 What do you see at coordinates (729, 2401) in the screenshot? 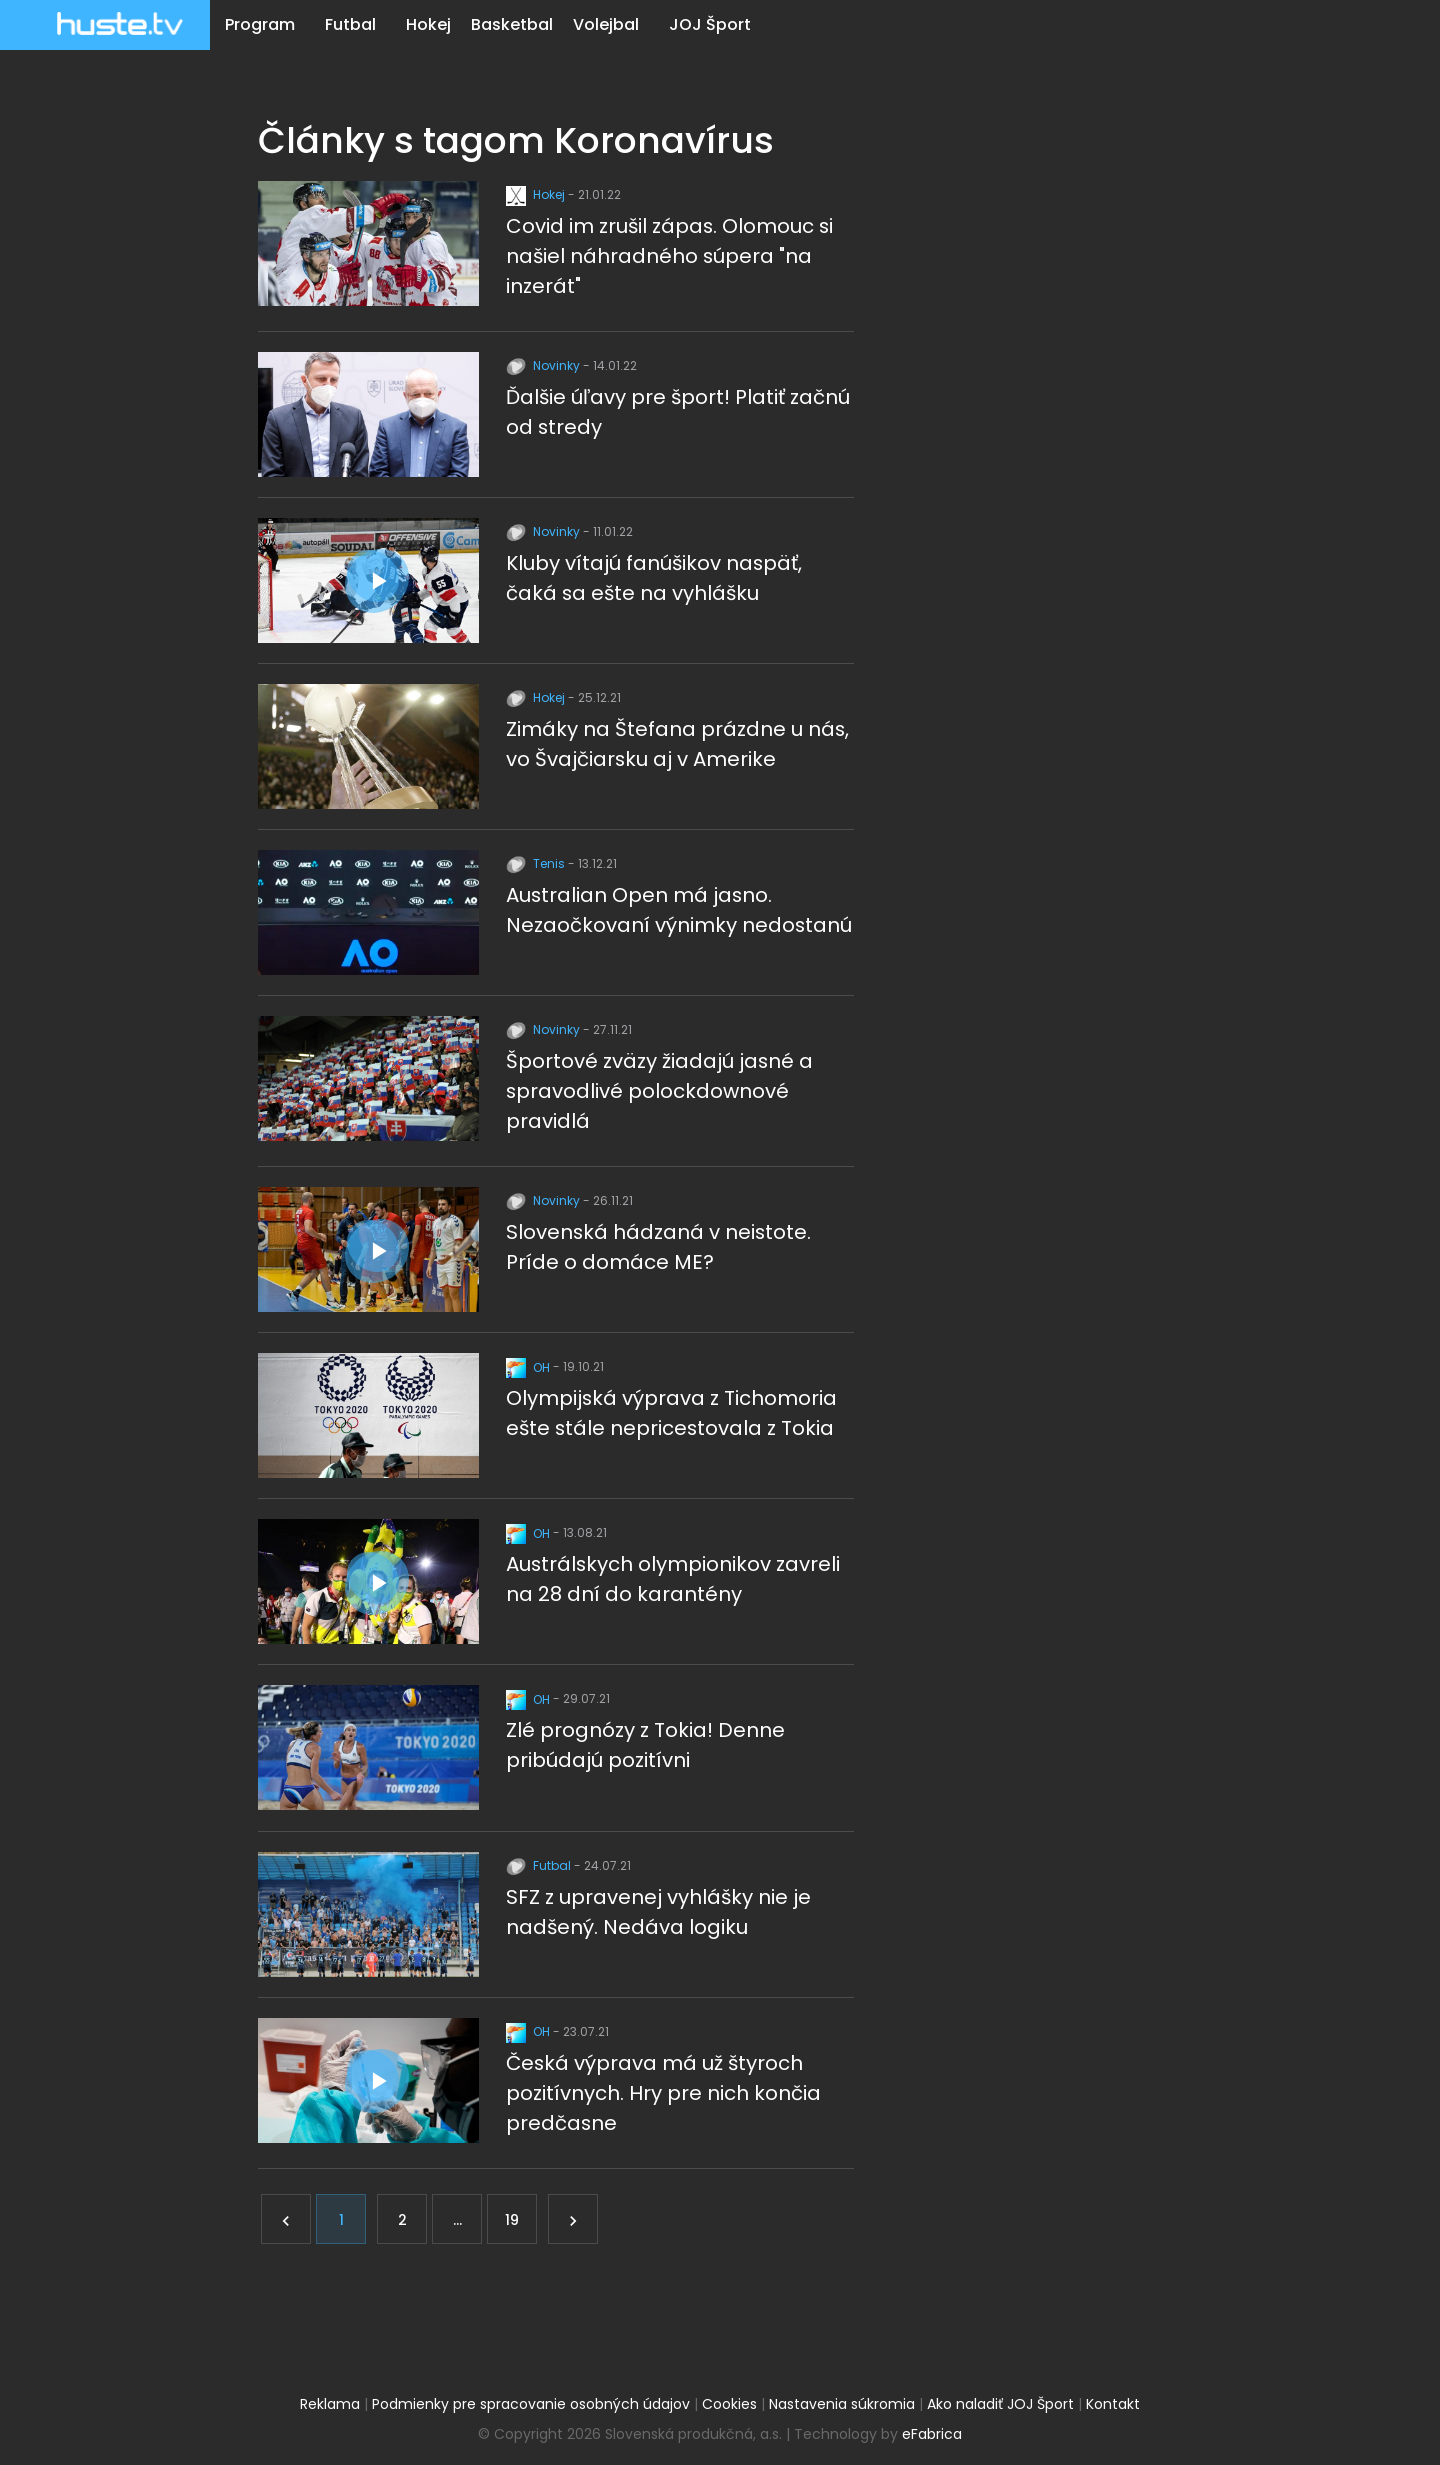
I see `Cookies` at bounding box center [729, 2401].